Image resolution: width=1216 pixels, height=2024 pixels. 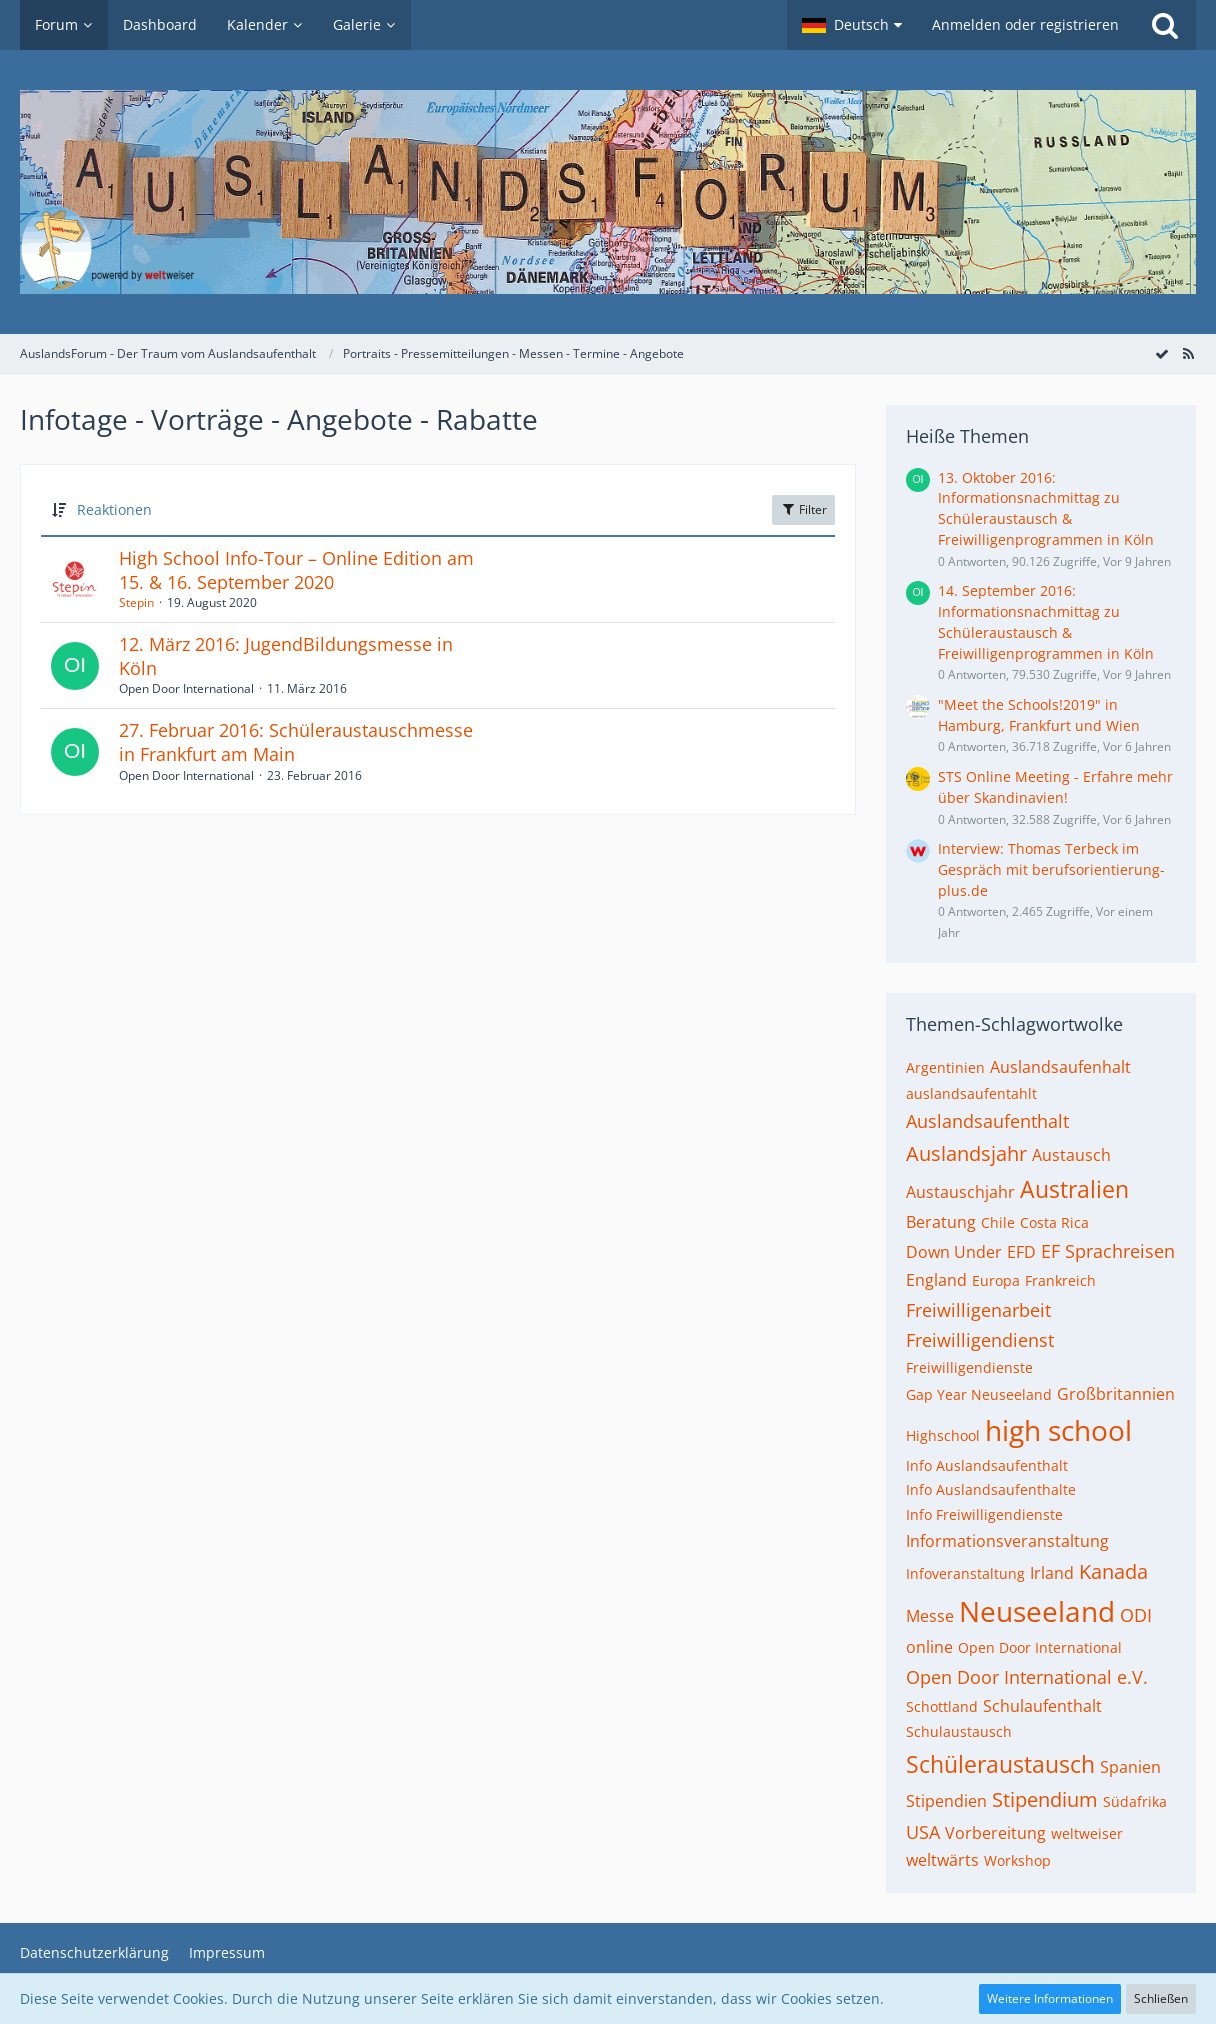 What do you see at coordinates (1025, 24) in the screenshot?
I see `Anmelden oder registrieren` at bounding box center [1025, 24].